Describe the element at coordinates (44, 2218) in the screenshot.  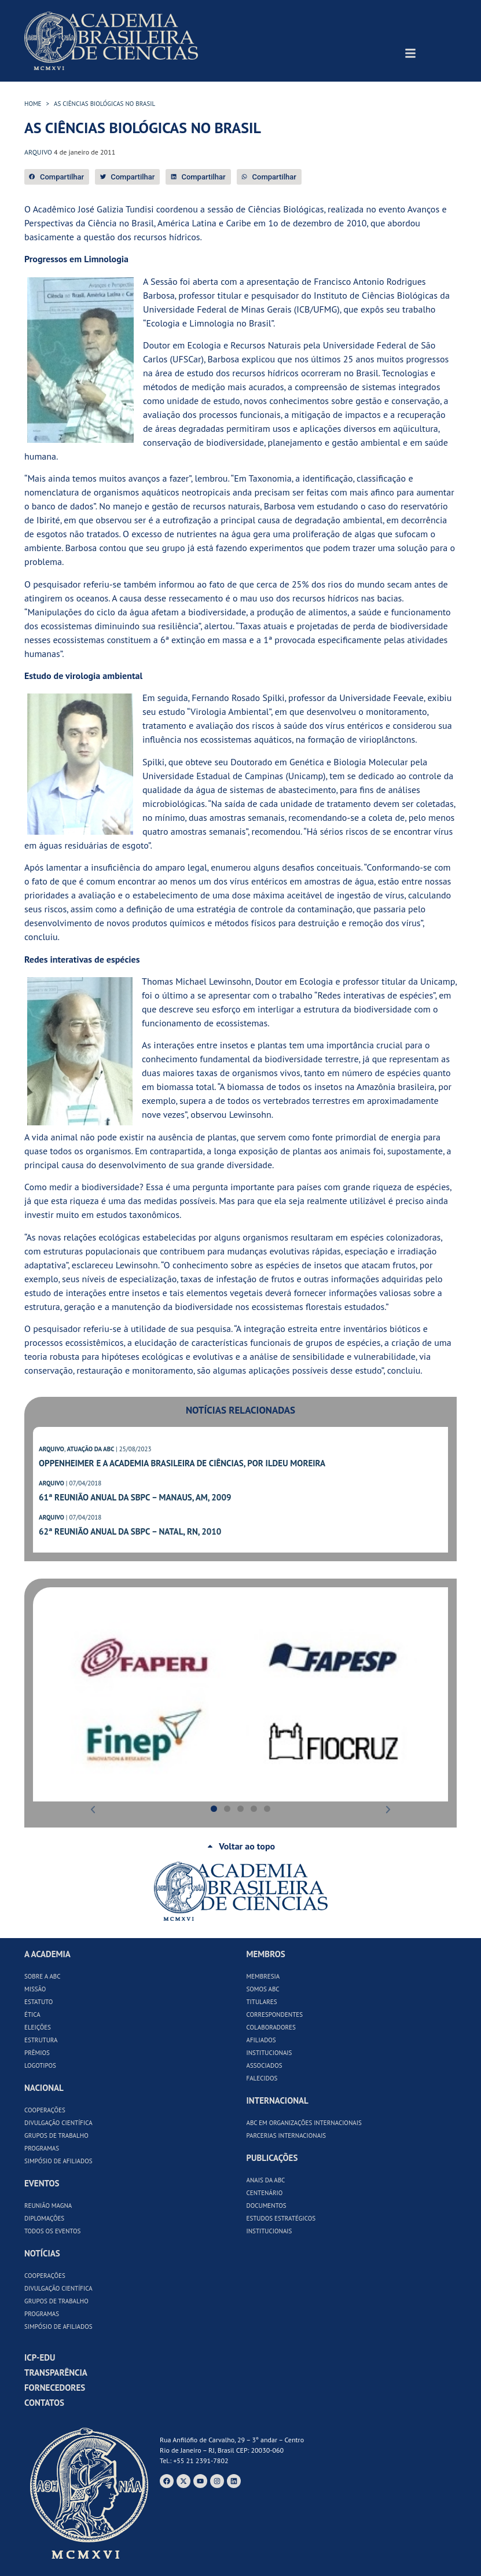
I see `Diplomações` at that location.